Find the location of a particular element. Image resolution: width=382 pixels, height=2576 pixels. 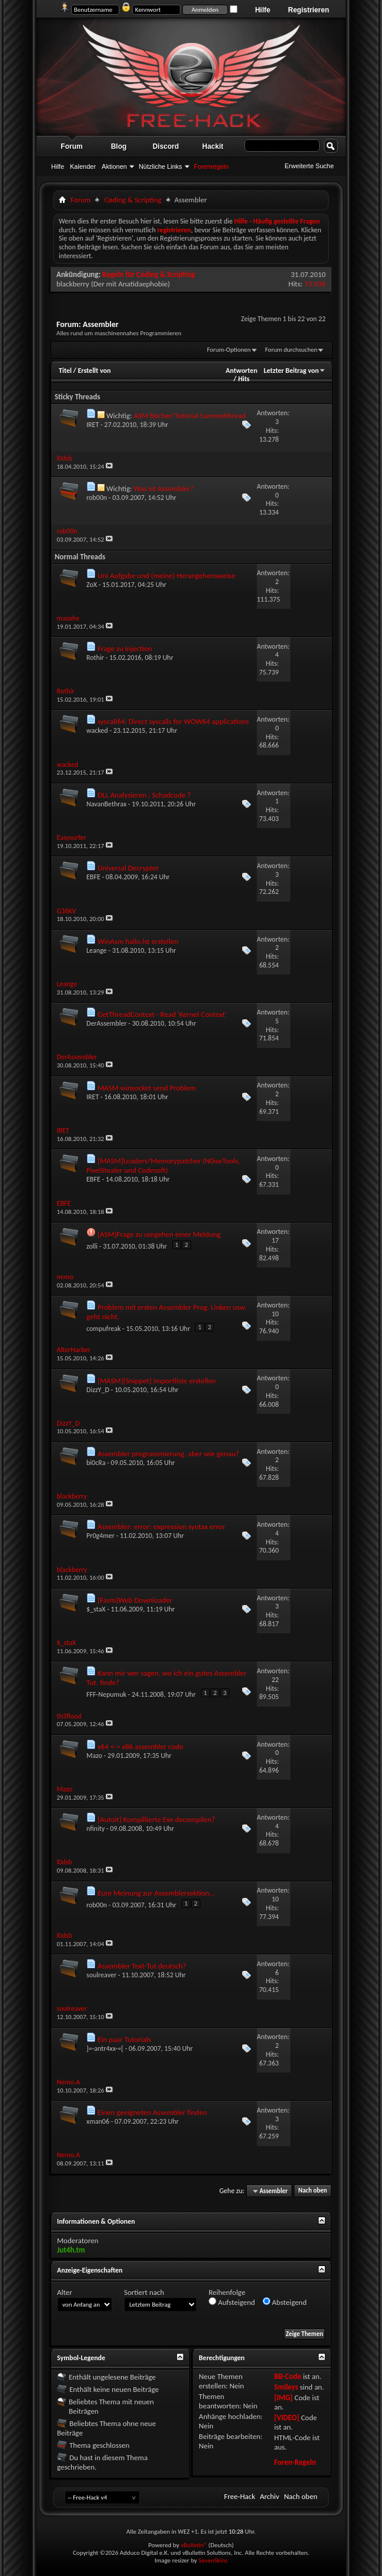

zolli is located at coordinates (92, 1246).